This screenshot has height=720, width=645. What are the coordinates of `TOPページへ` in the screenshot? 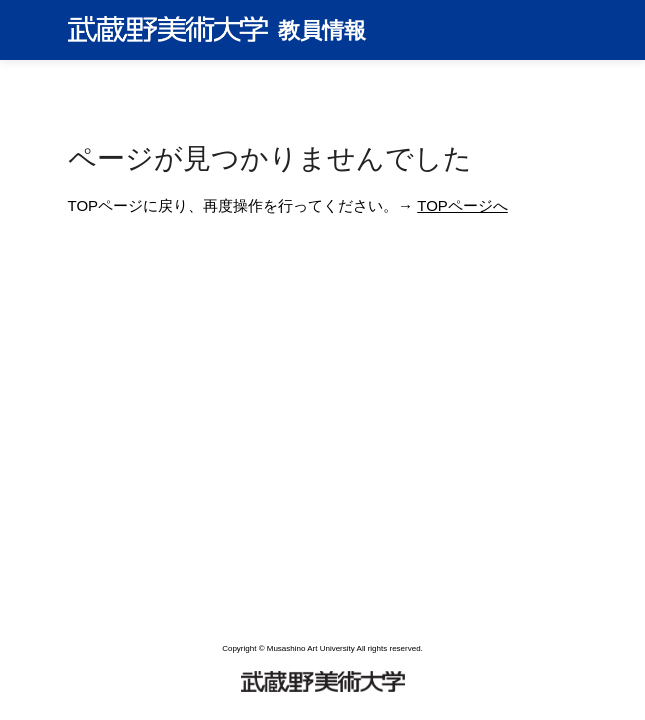 It's located at (462, 205).